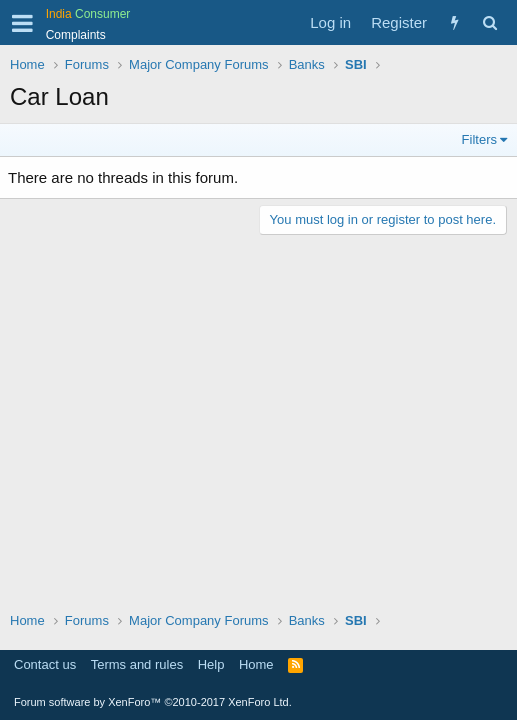  Describe the element at coordinates (479, 139) in the screenshot. I see `Filters [button]` at that location.